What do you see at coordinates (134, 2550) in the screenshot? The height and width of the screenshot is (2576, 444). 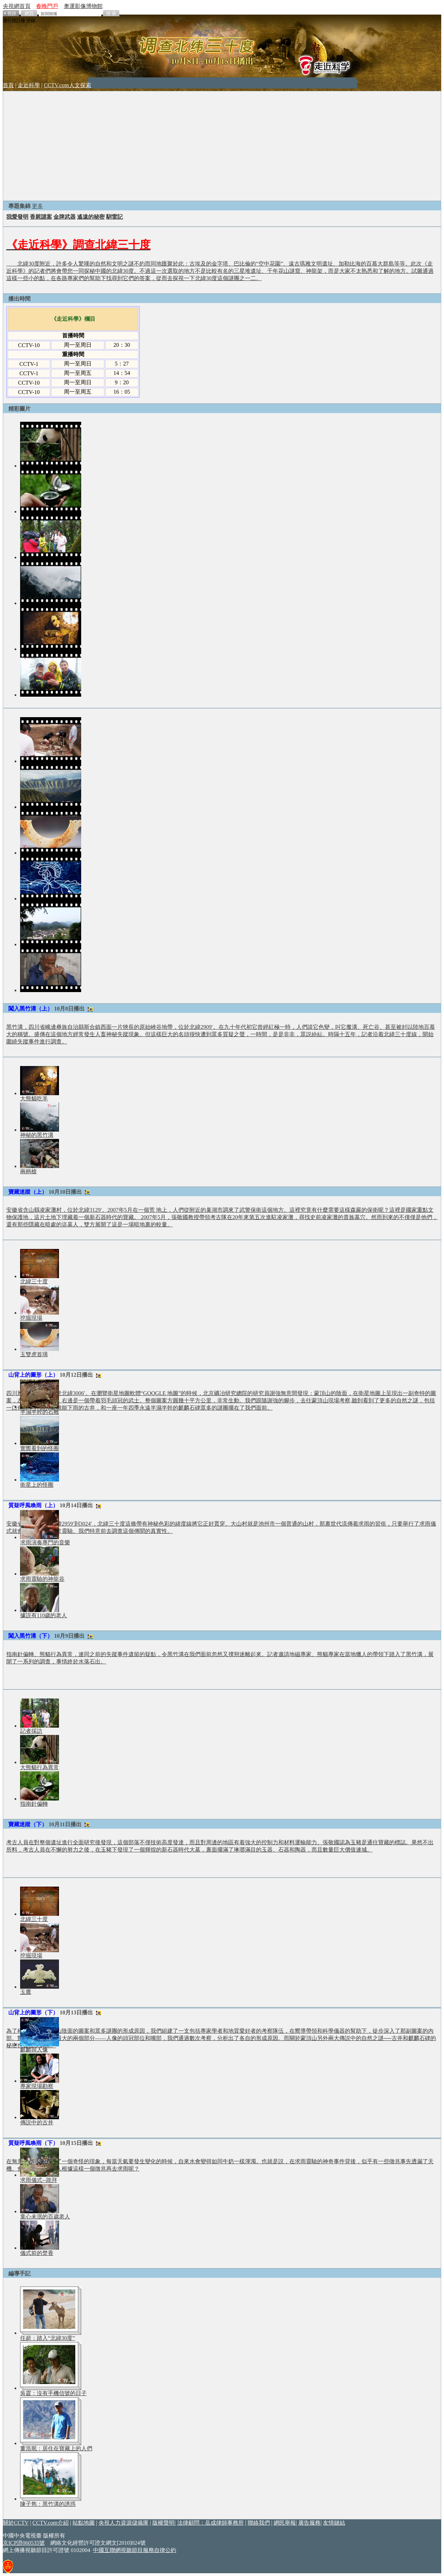 I see `中國互聯網視聽節目服務自律公約` at bounding box center [134, 2550].